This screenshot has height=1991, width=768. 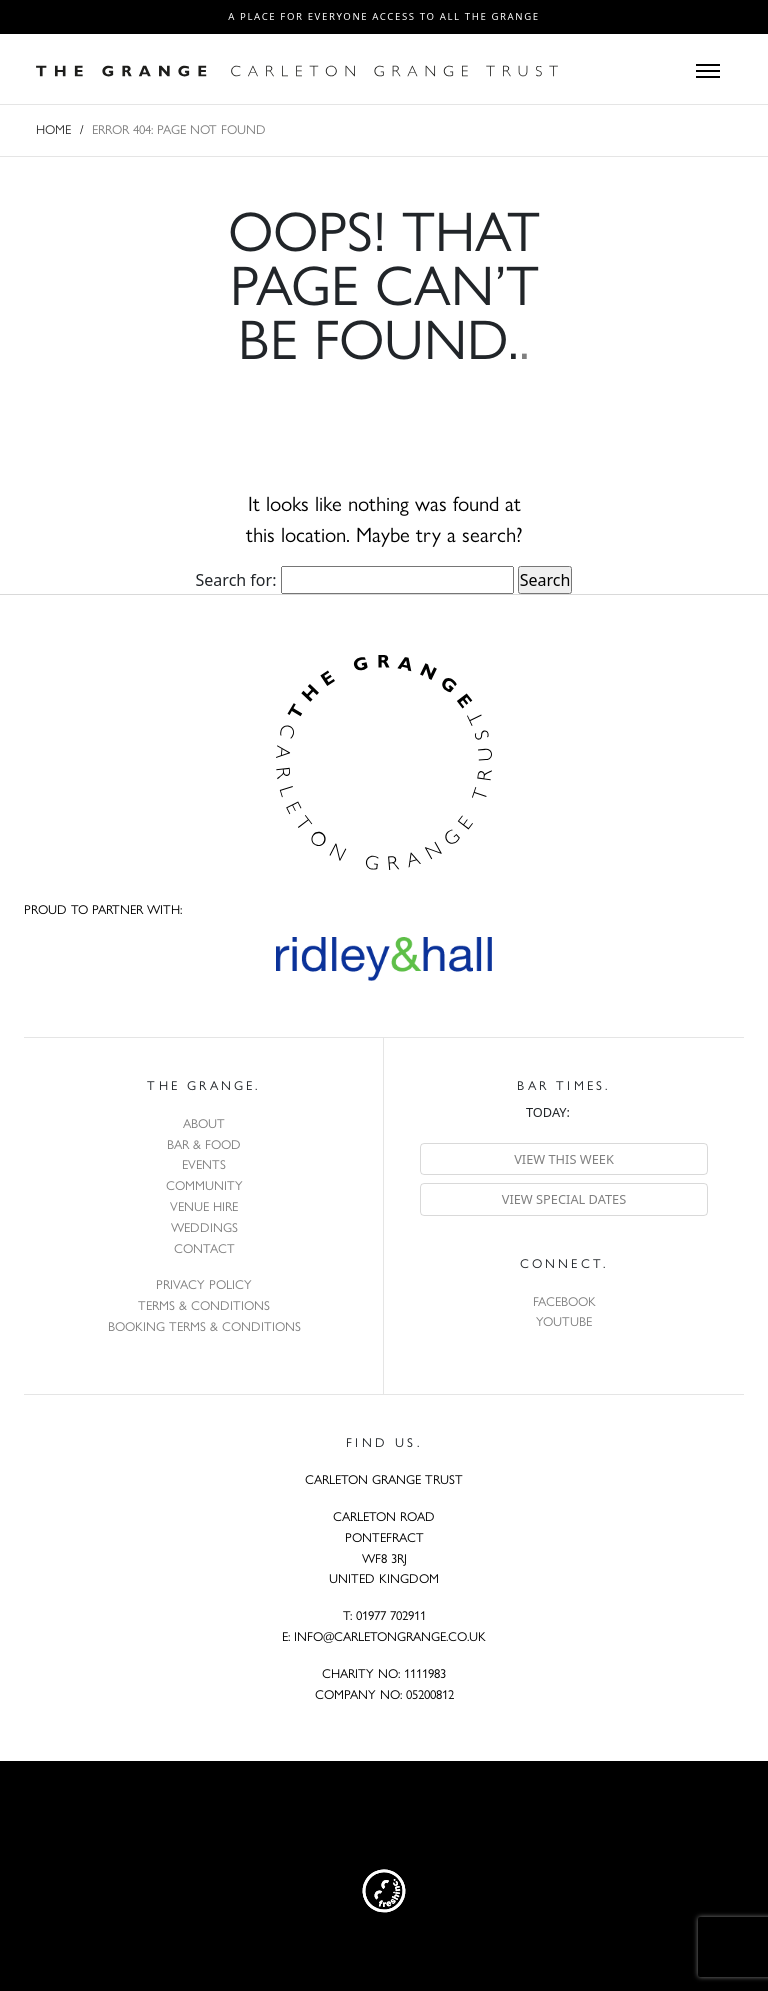 What do you see at coordinates (204, 1164) in the screenshot?
I see `Events` at bounding box center [204, 1164].